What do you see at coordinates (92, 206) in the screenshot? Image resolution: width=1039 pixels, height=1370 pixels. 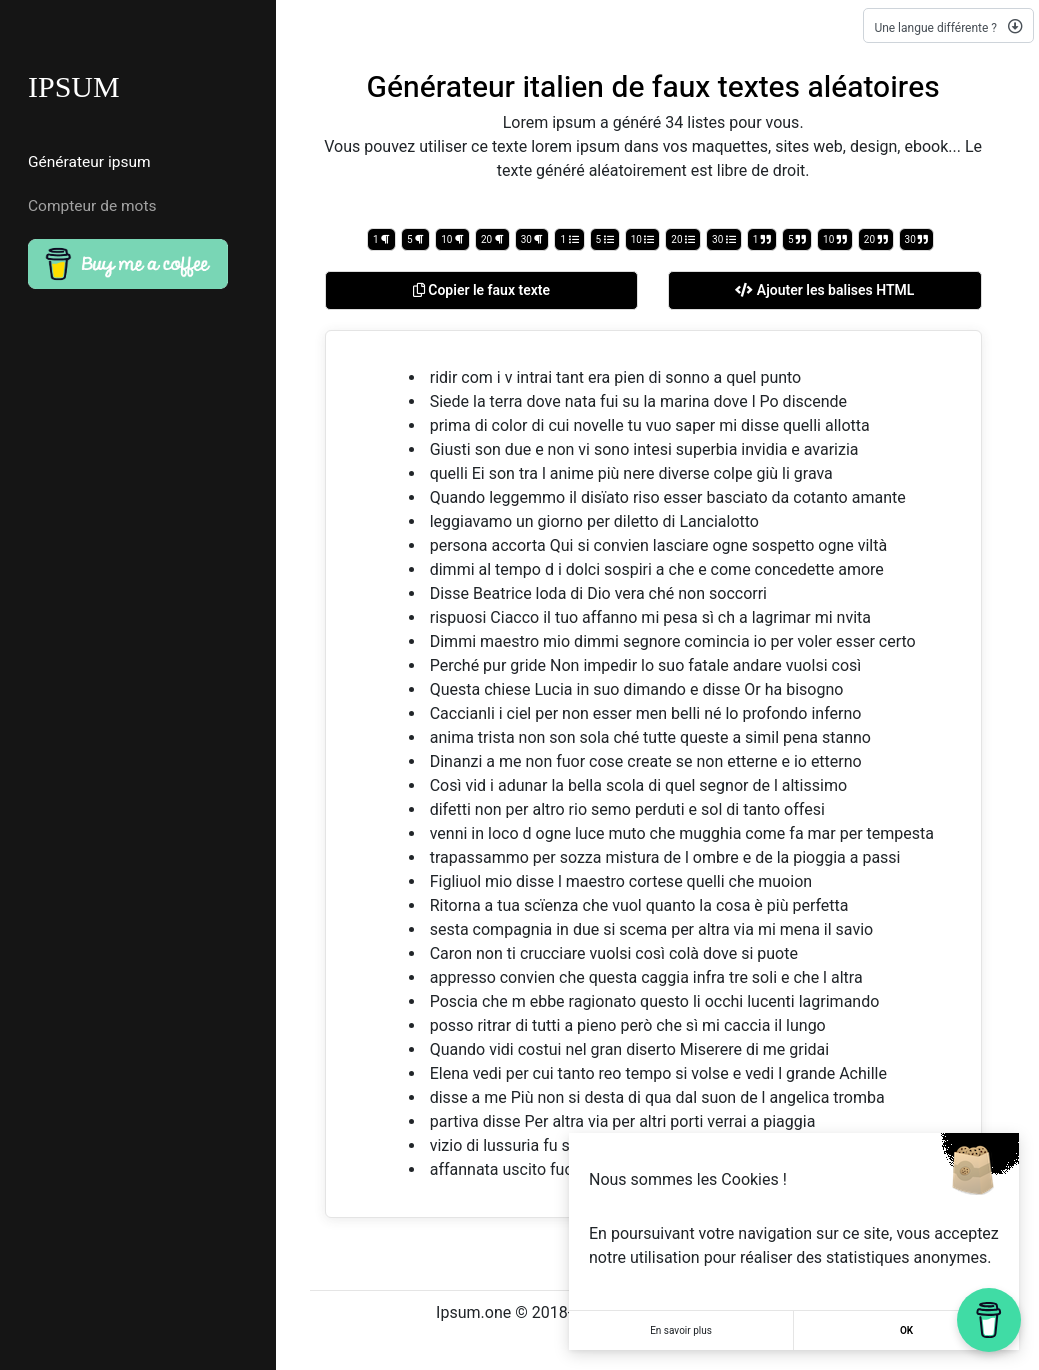 I see `Compteur de mots` at bounding box center [92, 206].